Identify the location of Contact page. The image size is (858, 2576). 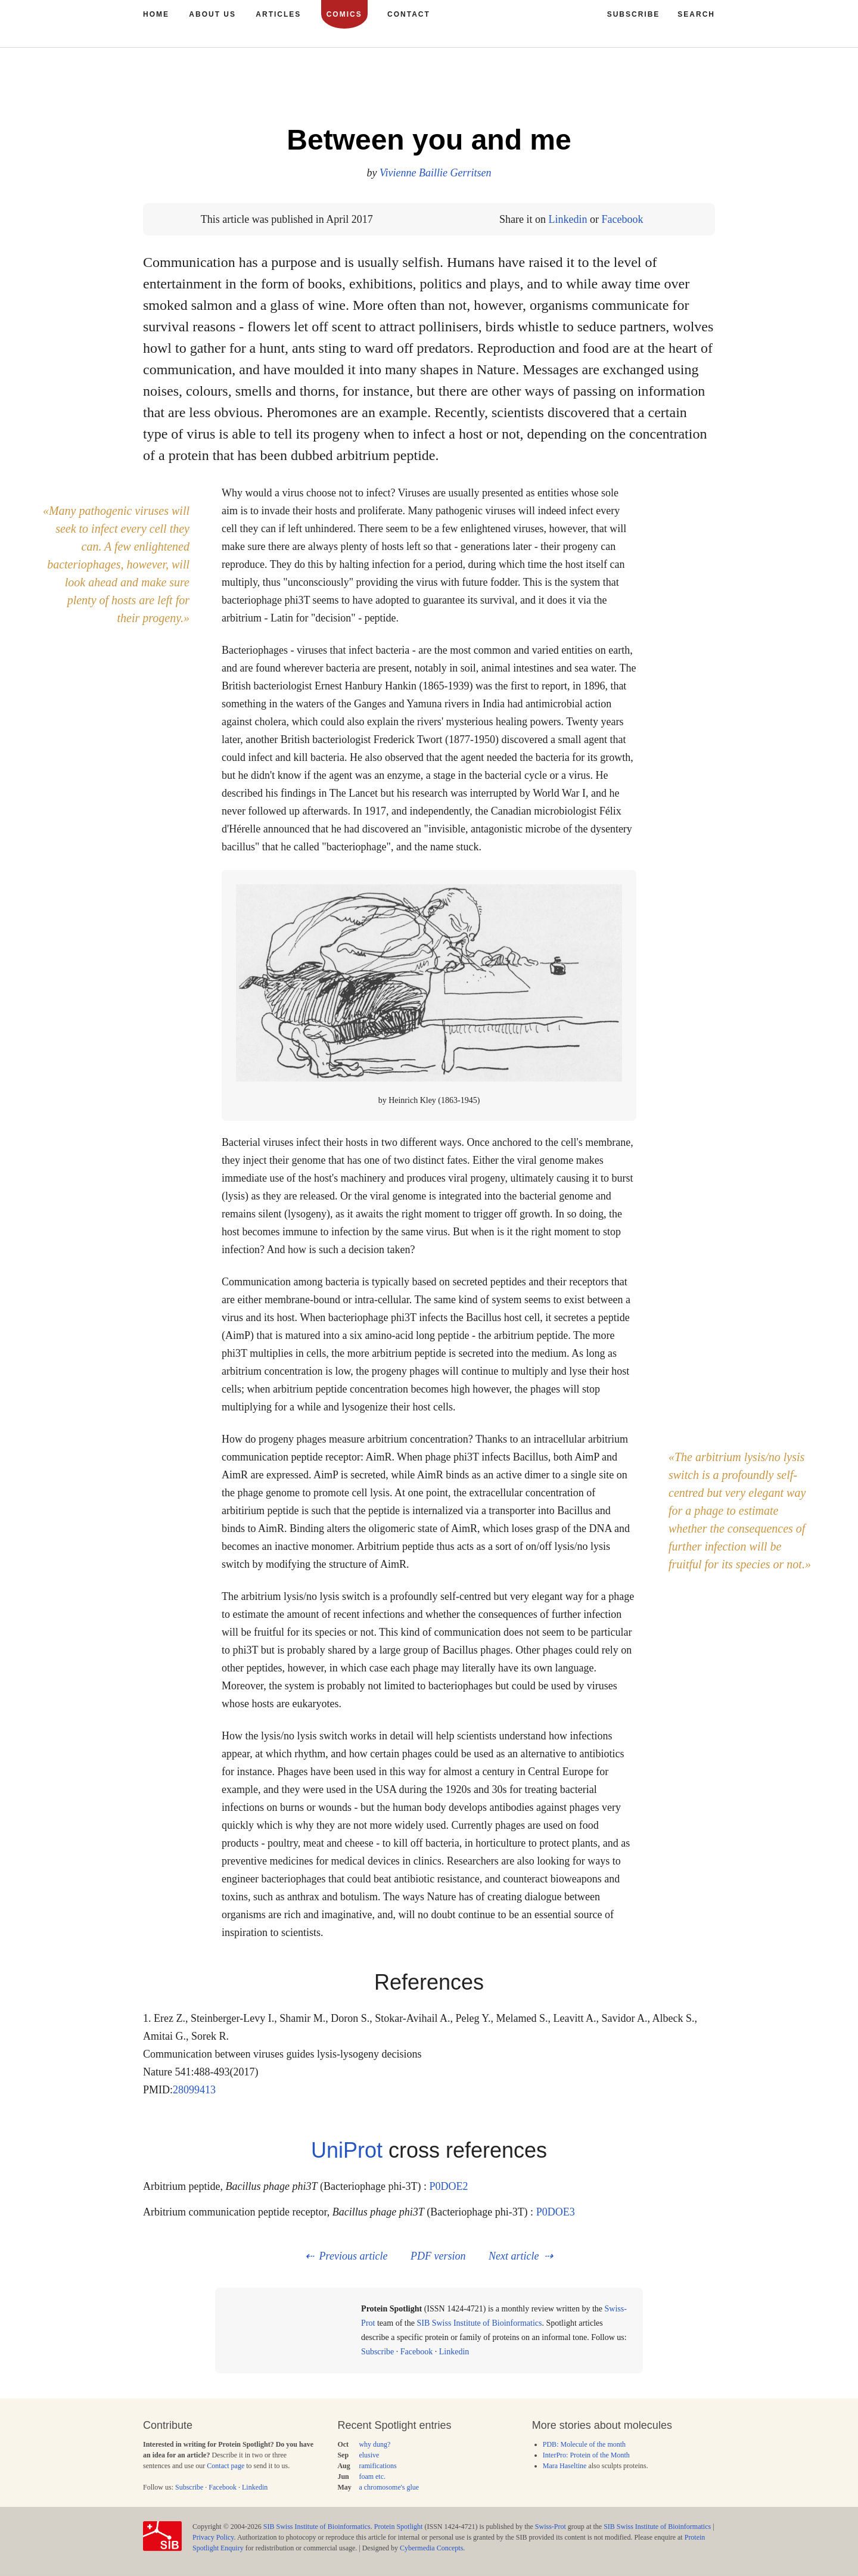
(225, 2466).